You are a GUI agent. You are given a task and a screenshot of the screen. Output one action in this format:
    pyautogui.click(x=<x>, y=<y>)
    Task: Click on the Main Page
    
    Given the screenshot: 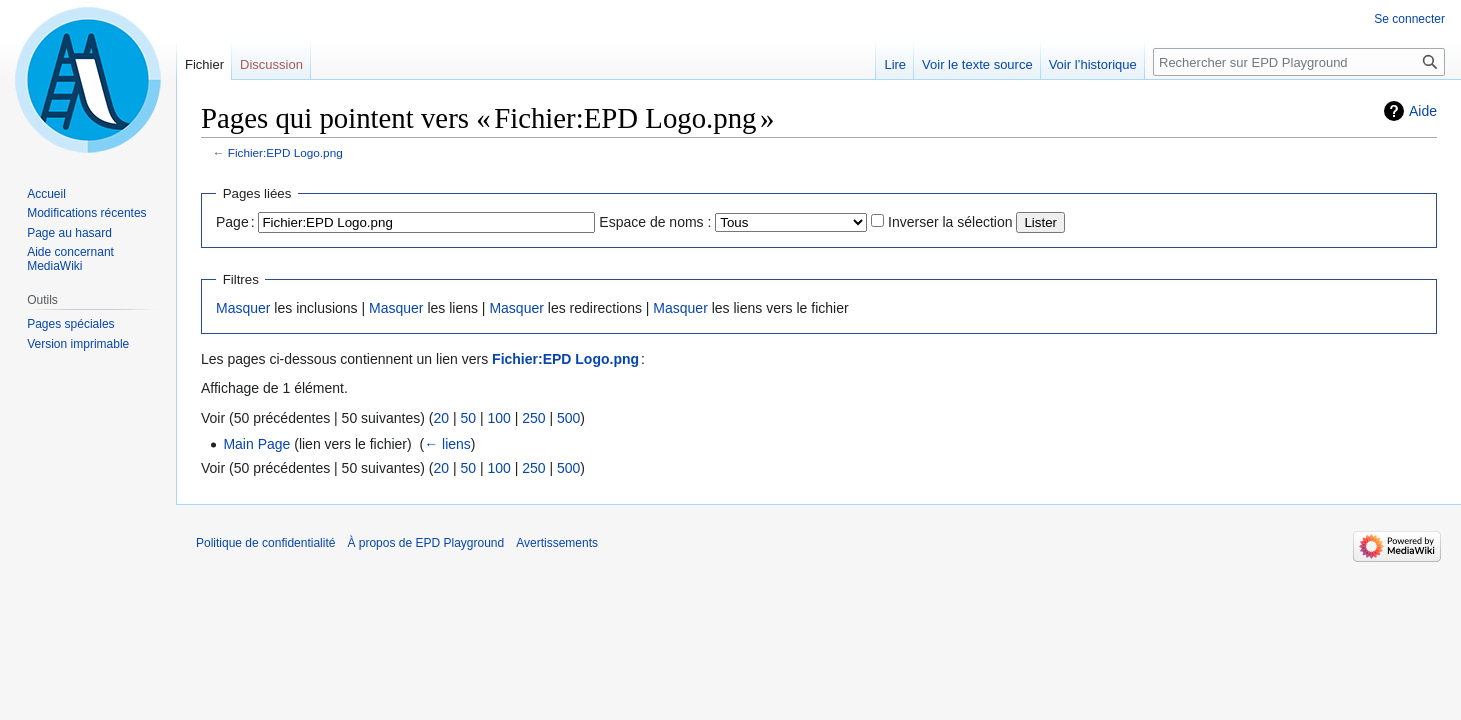 What is the action you would take?
    pyautogui.click(x=256, y=444)
    